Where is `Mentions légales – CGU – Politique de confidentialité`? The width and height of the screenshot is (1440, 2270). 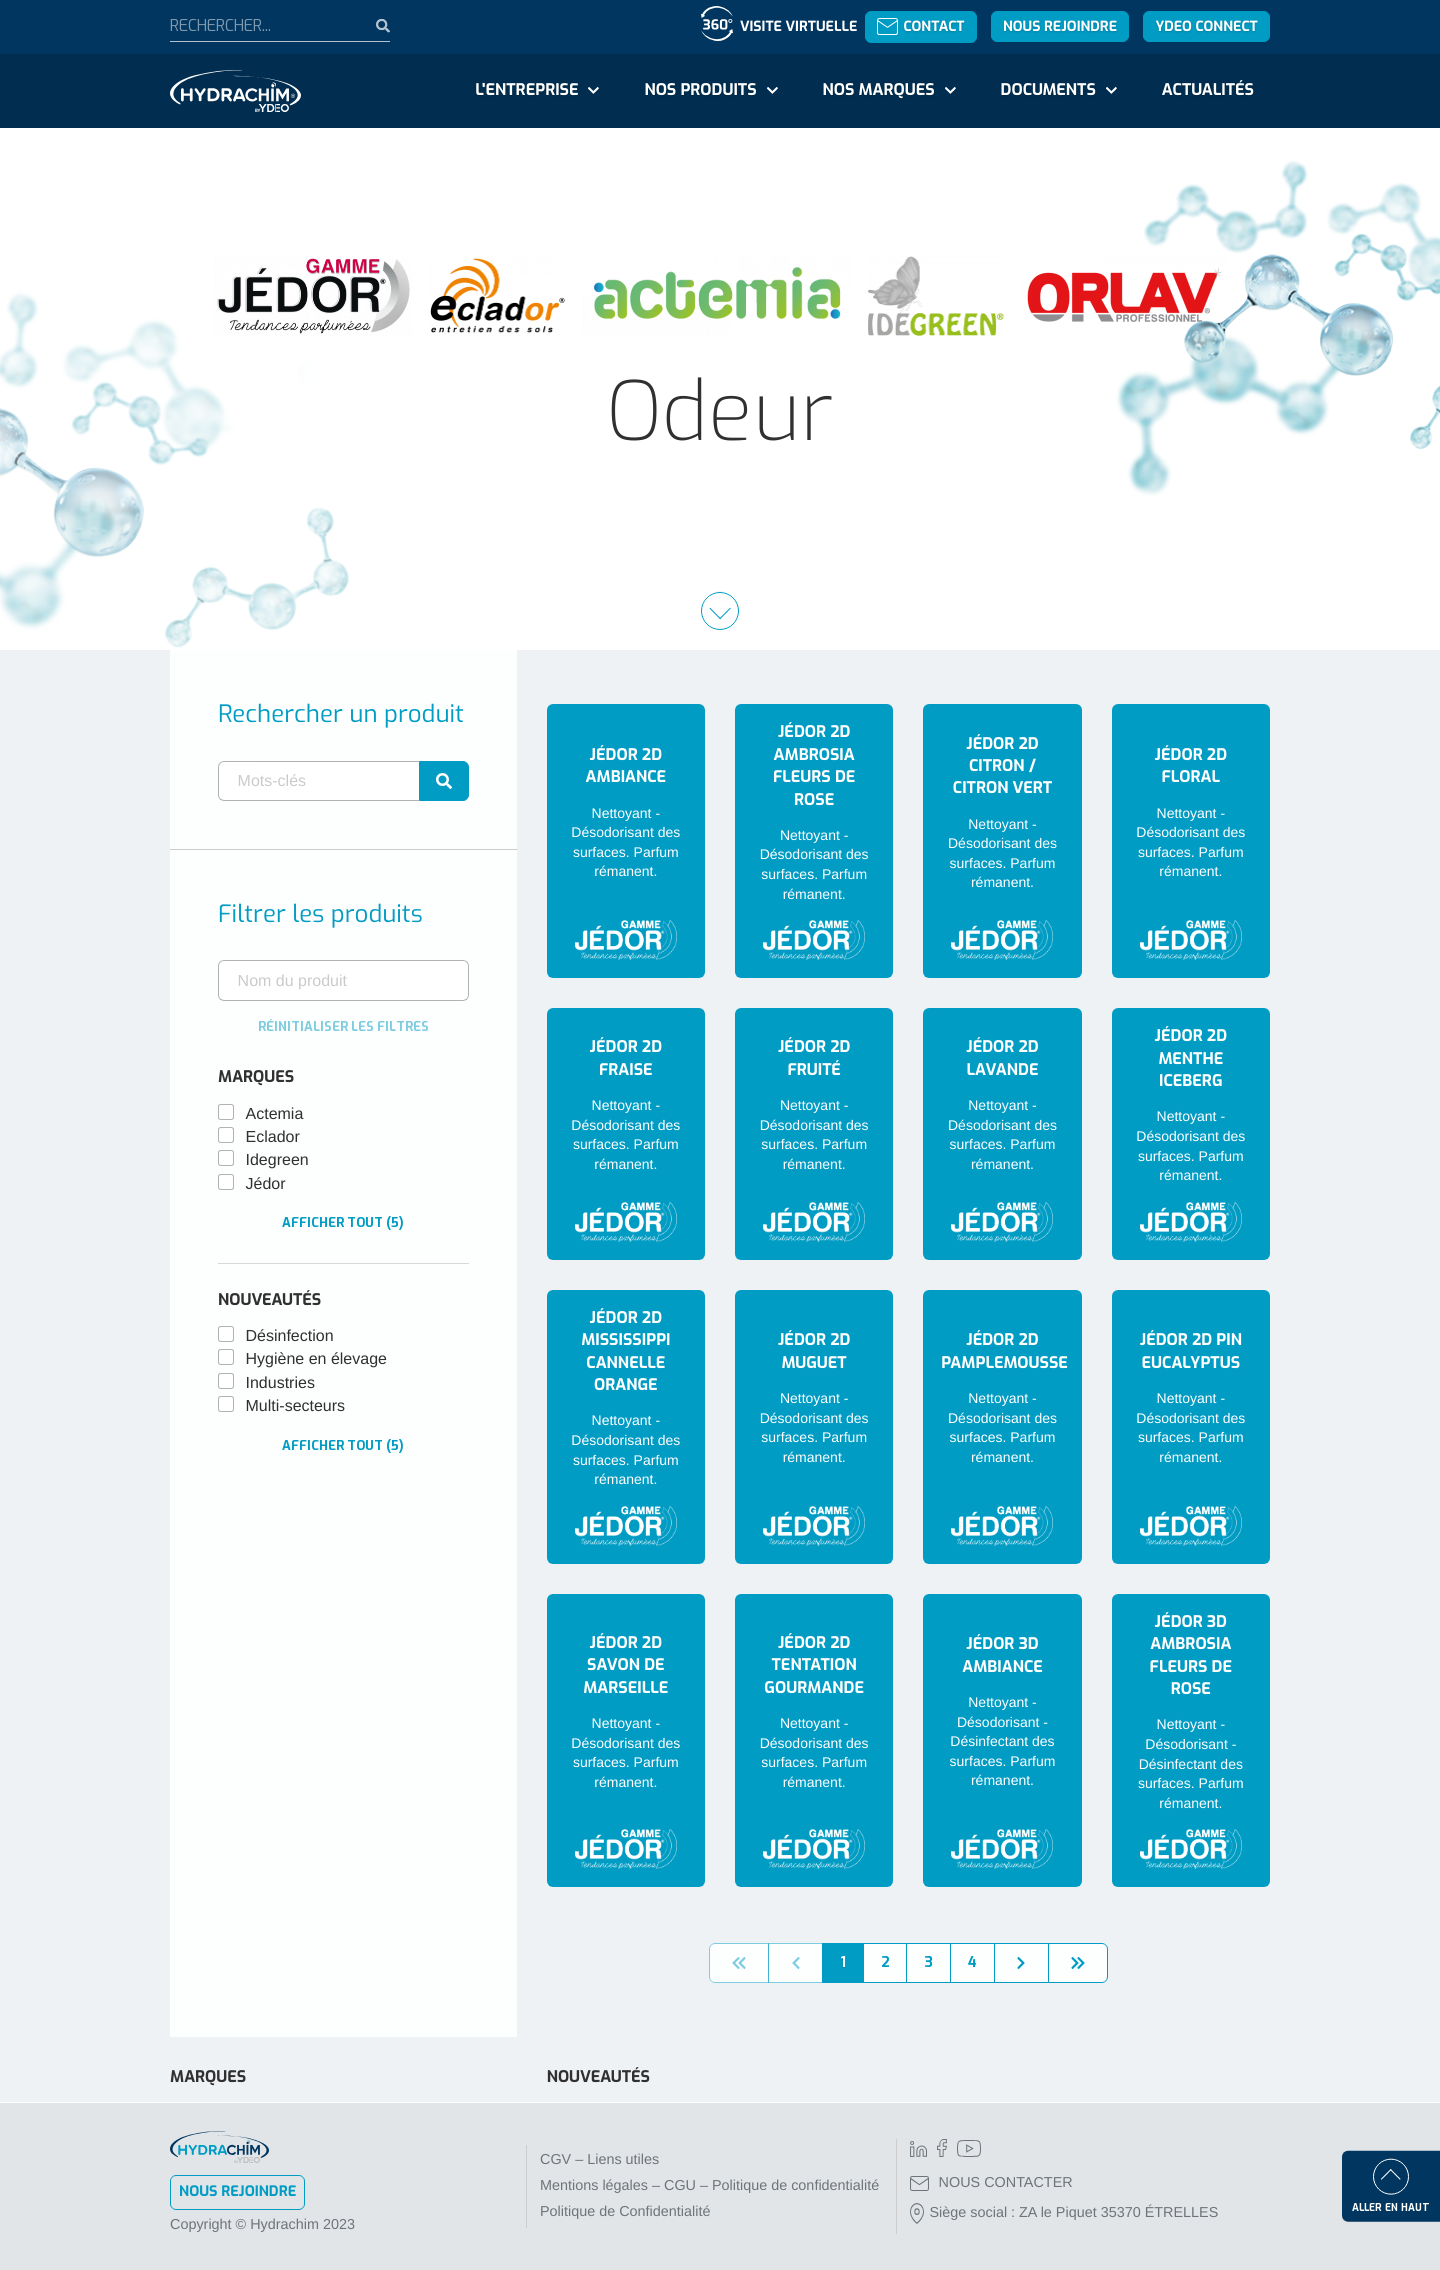 Mentions légales – CGU – Politique de confidentialité is located at coordinates (709, 2186).